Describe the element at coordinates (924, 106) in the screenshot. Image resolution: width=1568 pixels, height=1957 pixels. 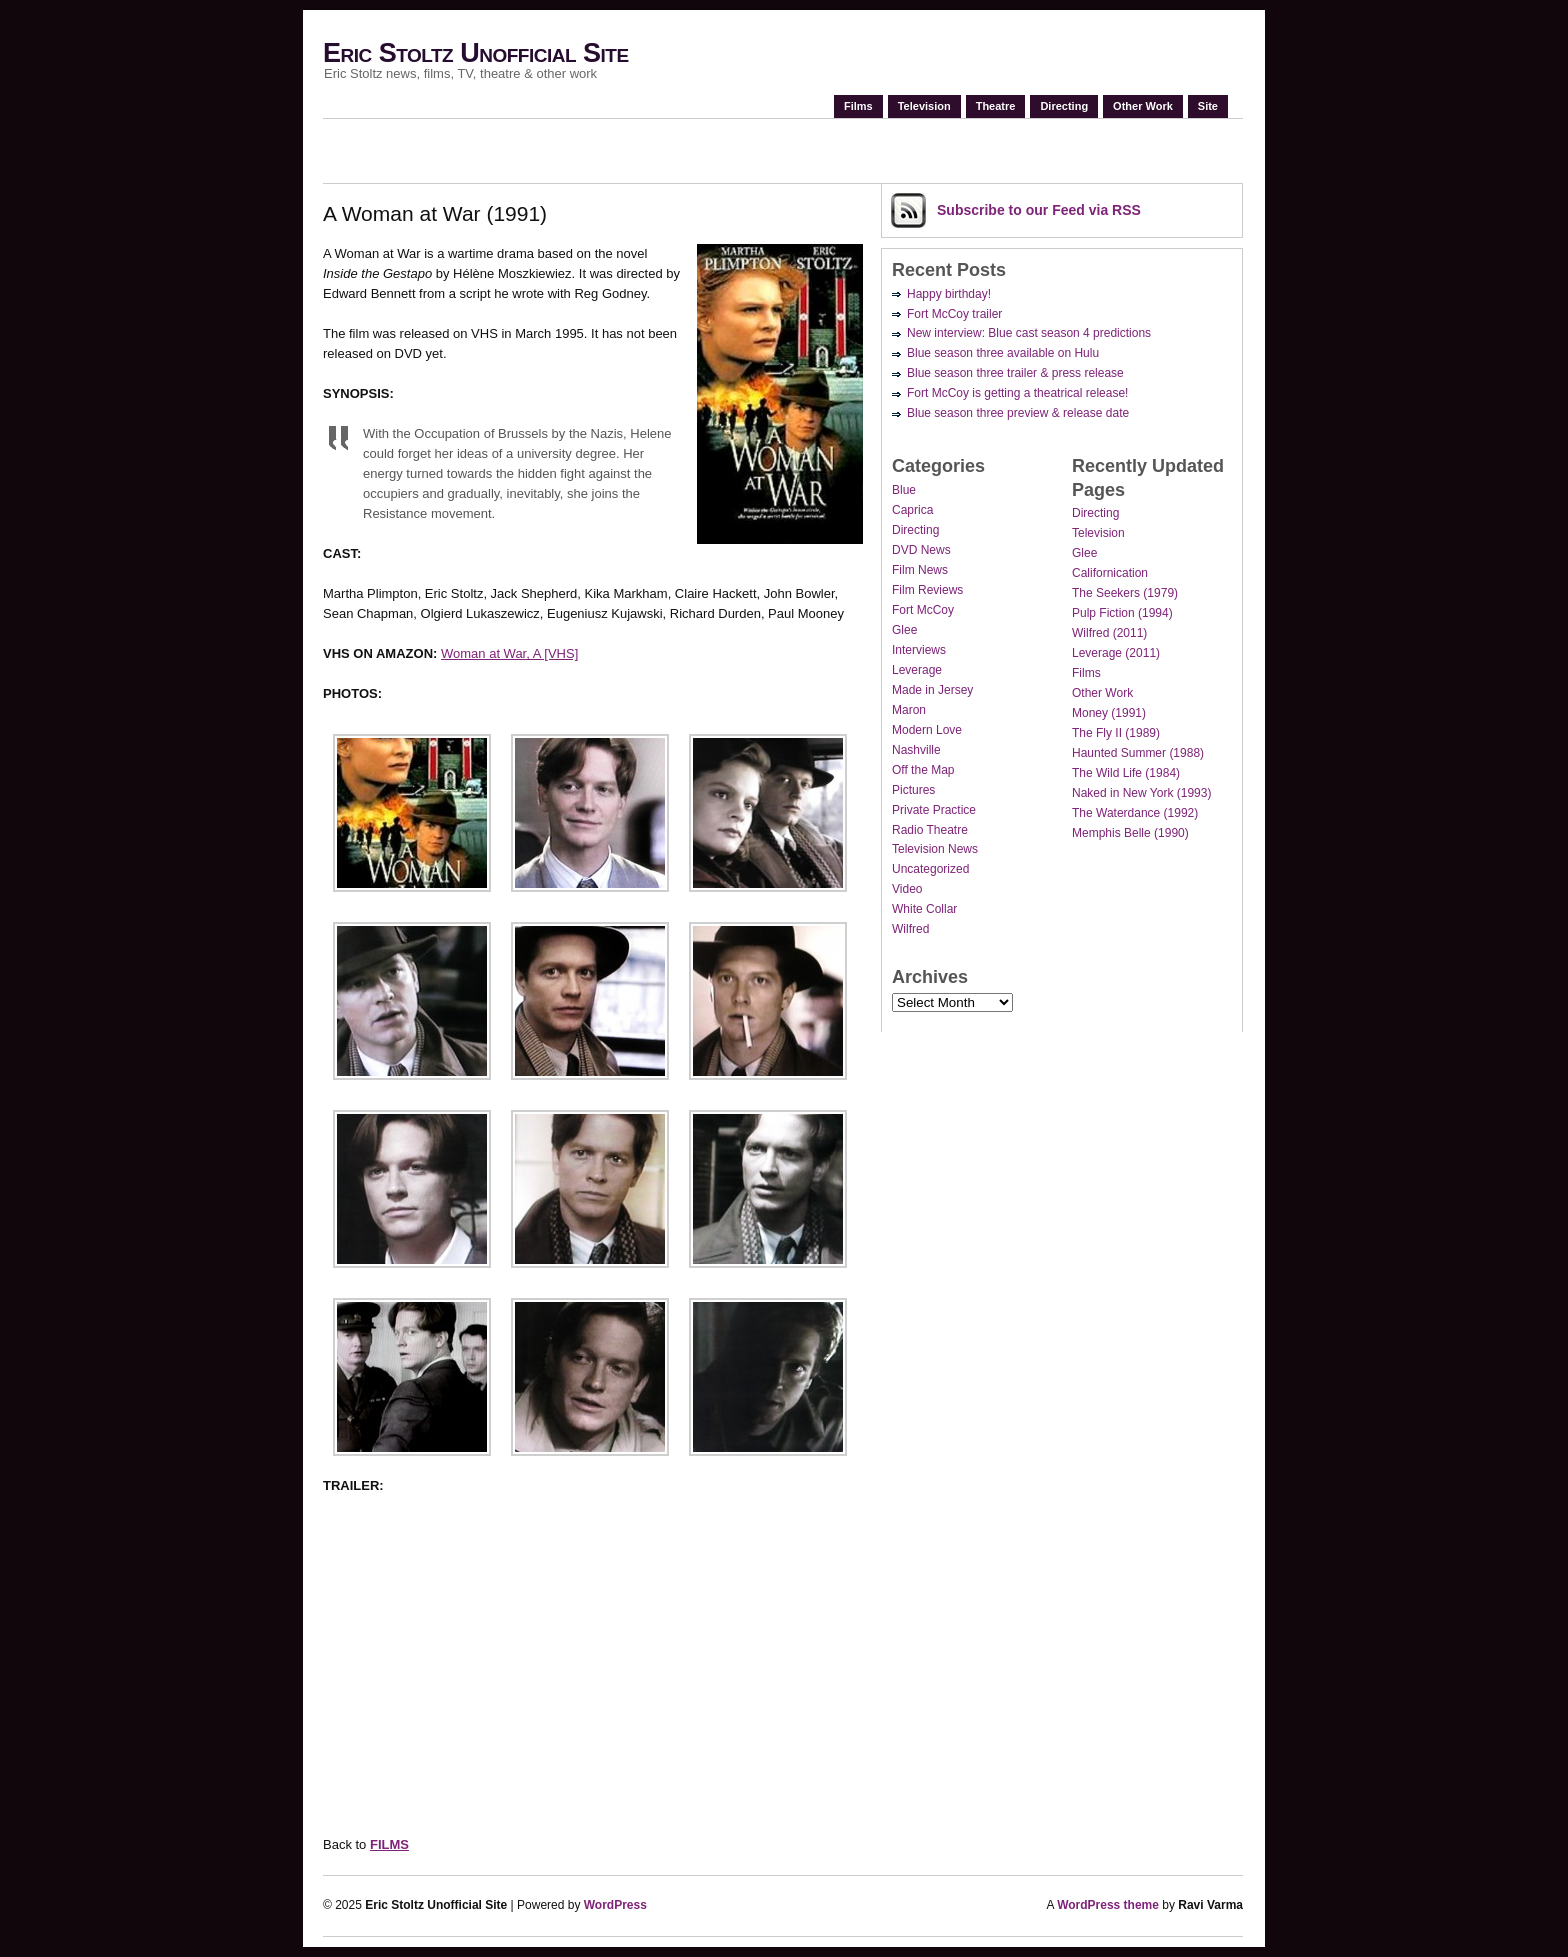
I see `Television` at that location.